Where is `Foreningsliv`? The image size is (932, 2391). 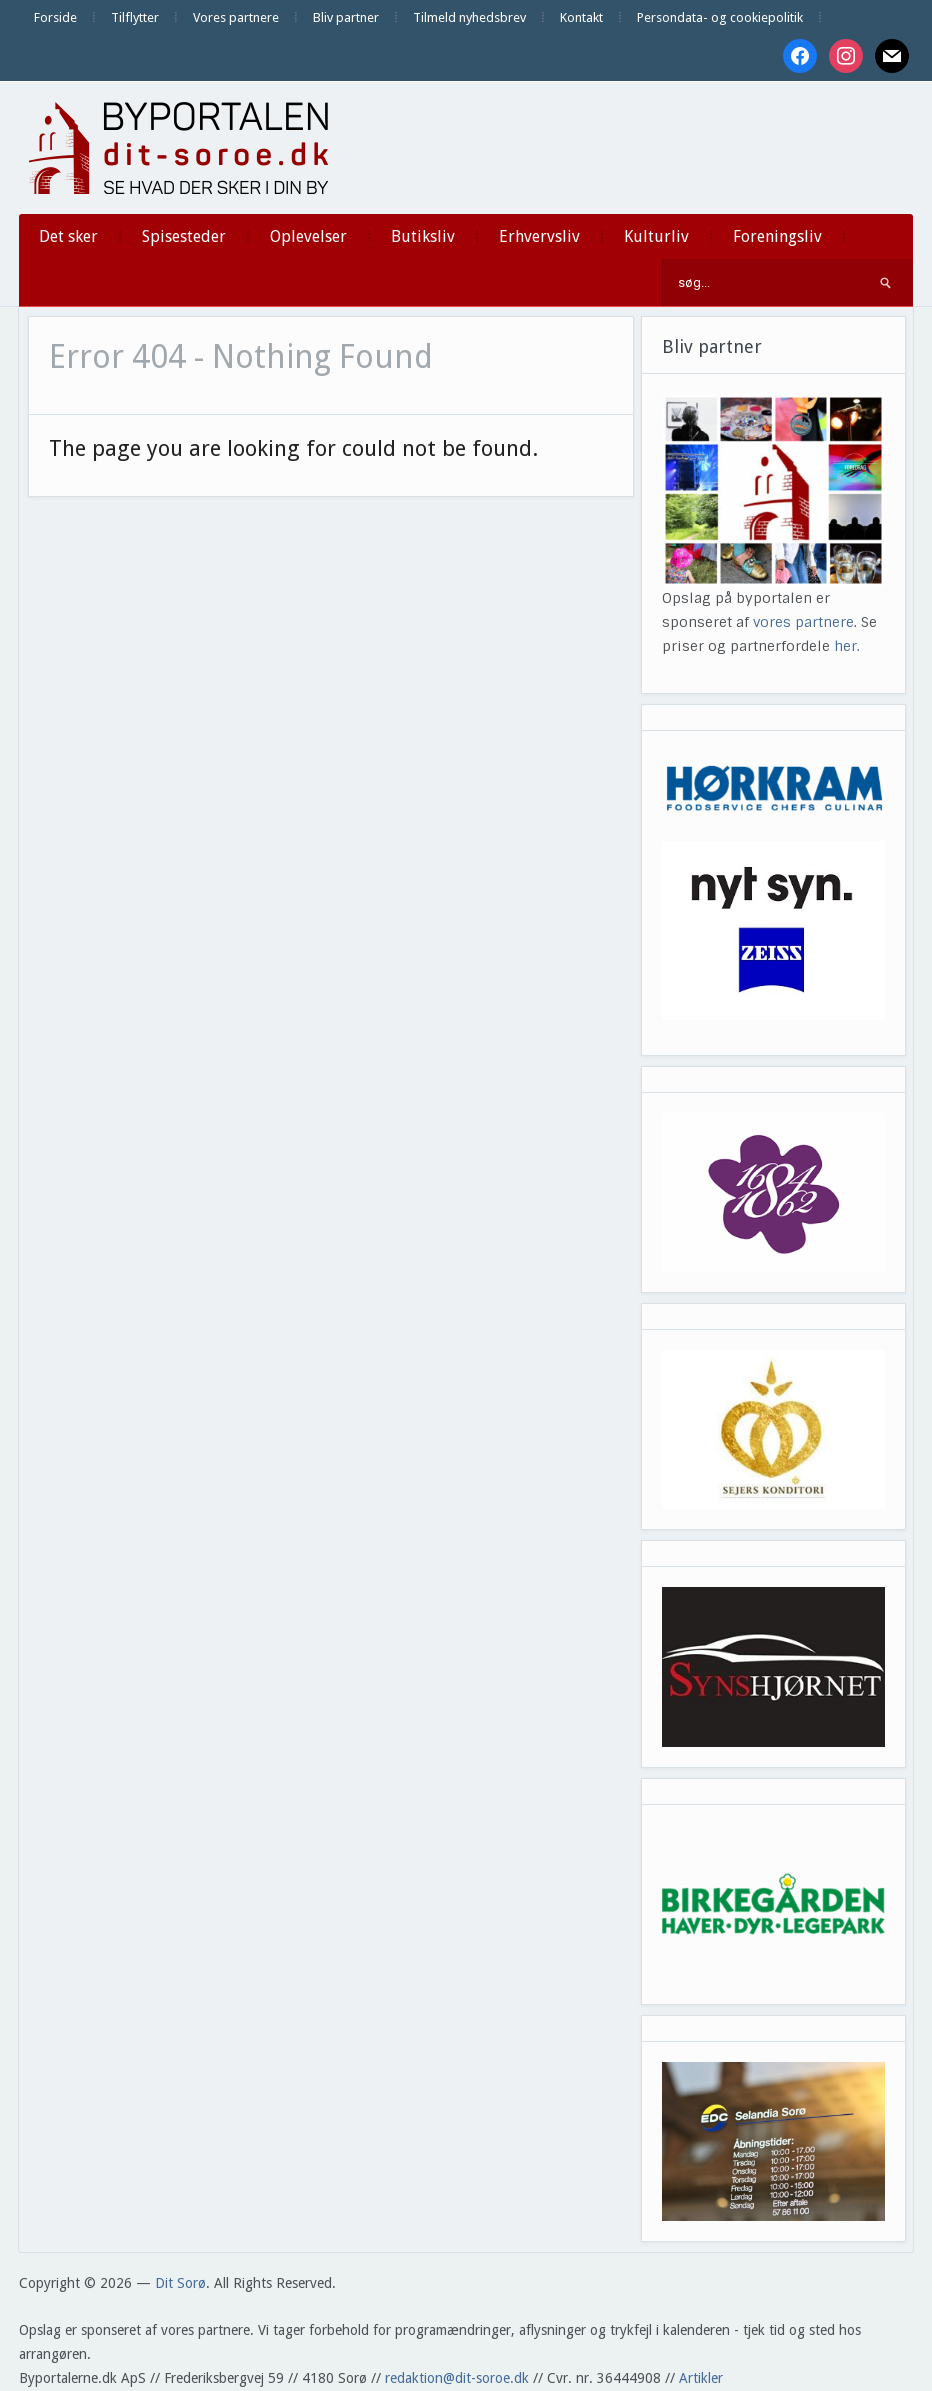
Foreningsliv is located at coordinates (777, 236).